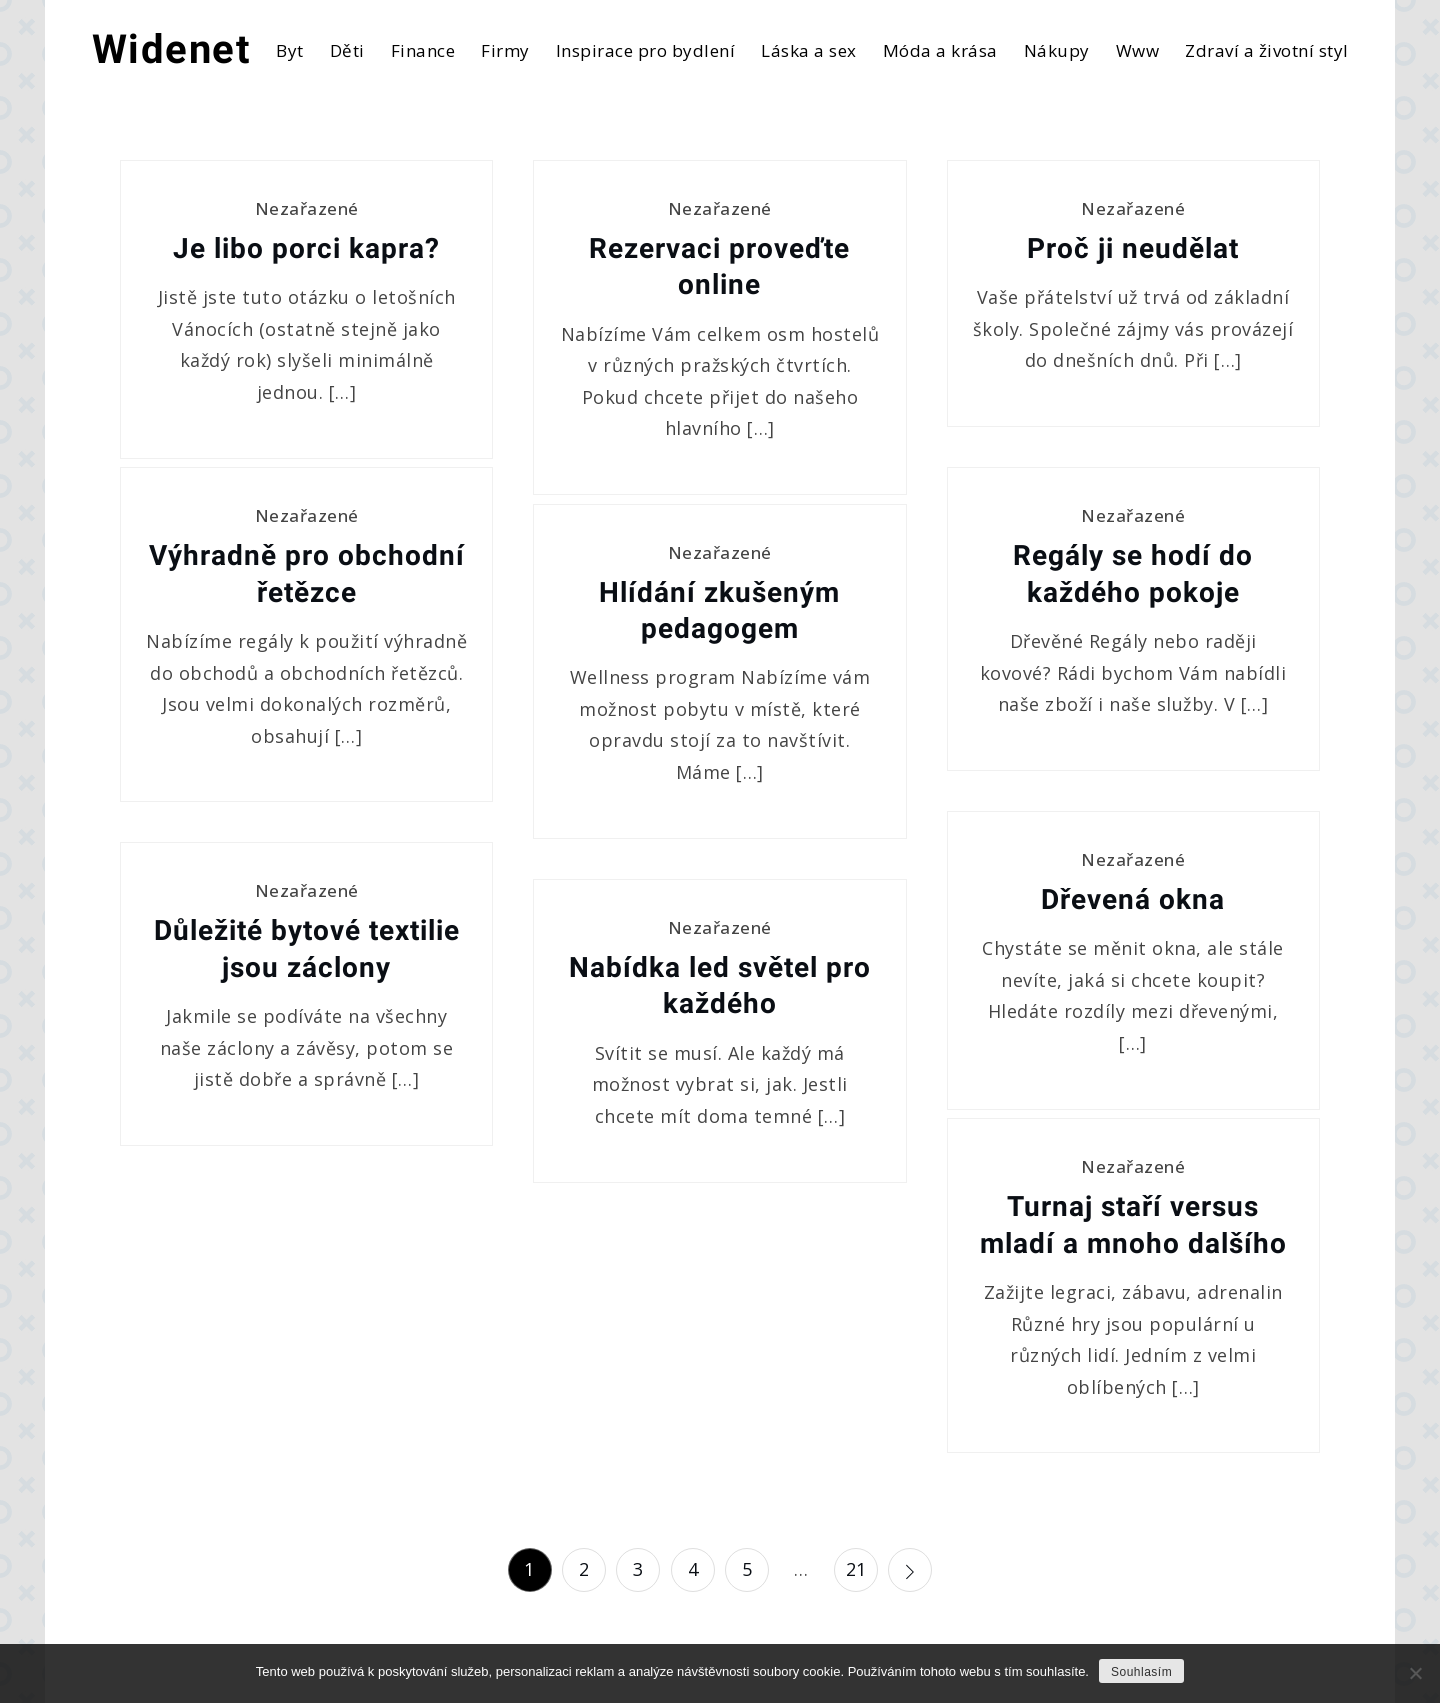  I want to click on Byt, so click(290, 50).